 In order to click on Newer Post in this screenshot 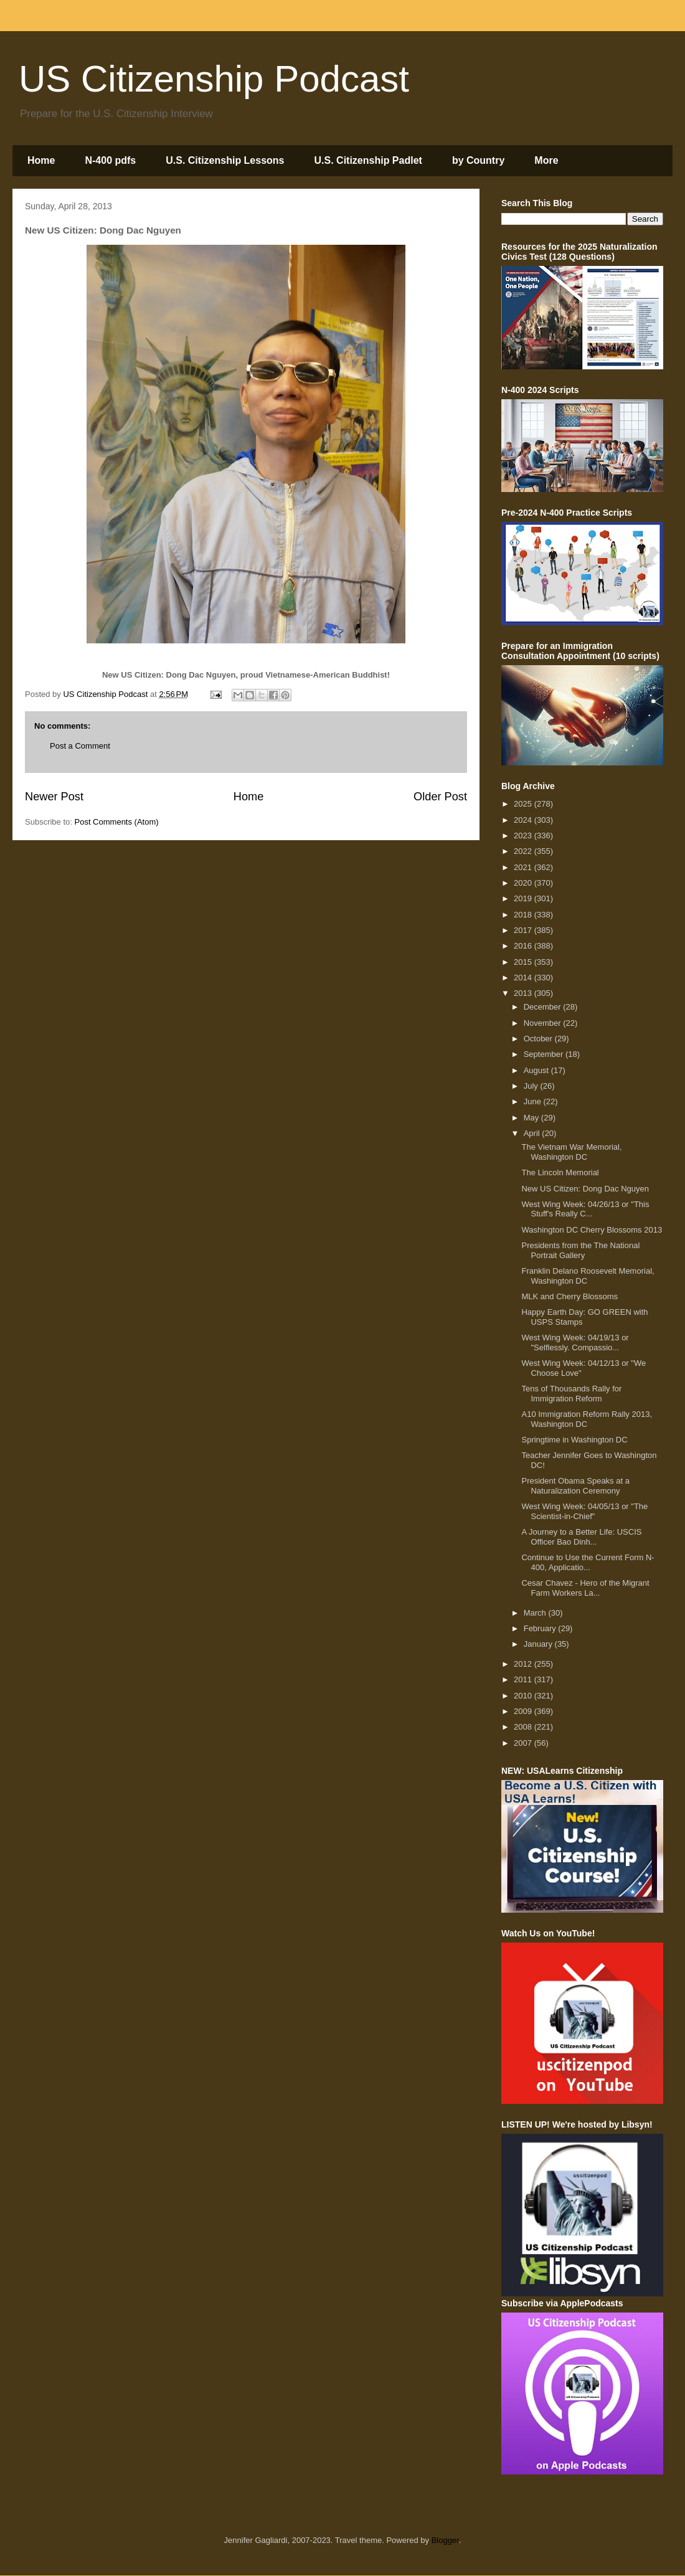, I will do `click(54, 796)`.